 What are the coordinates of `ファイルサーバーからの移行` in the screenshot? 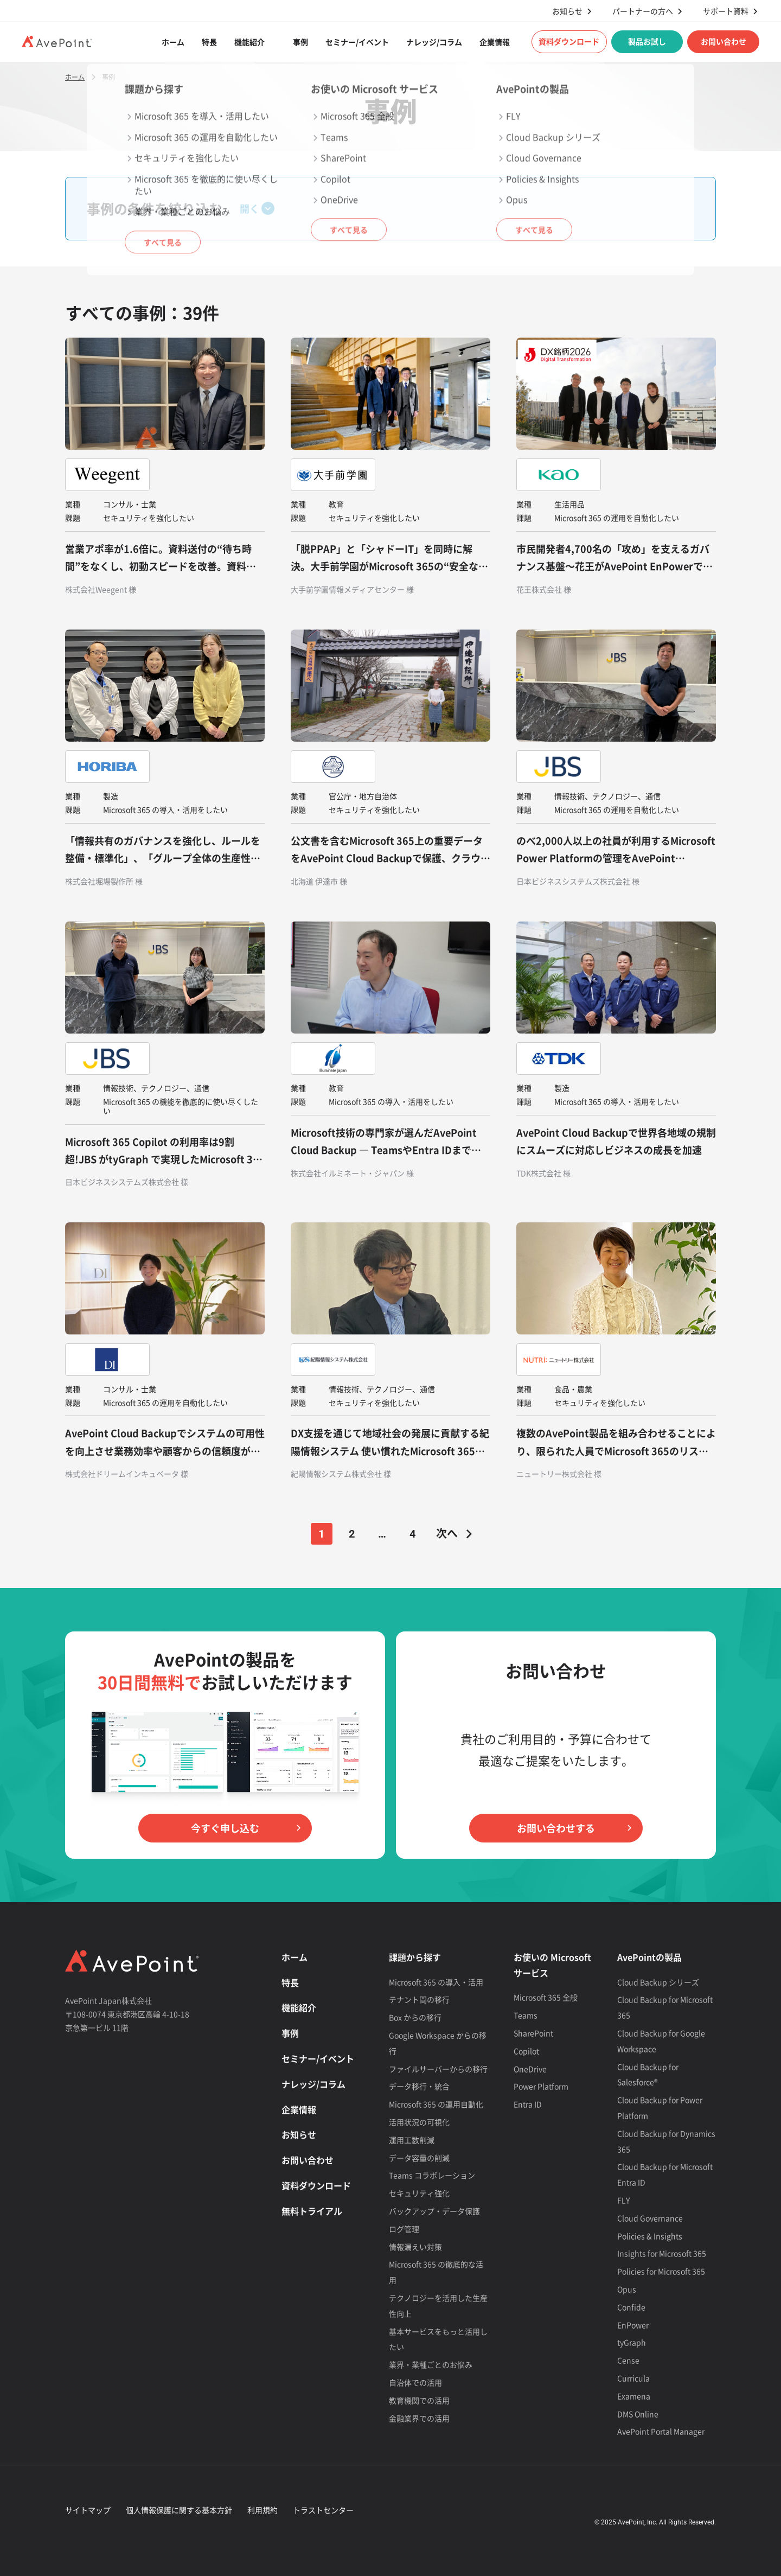 It's located at (438, 2068).